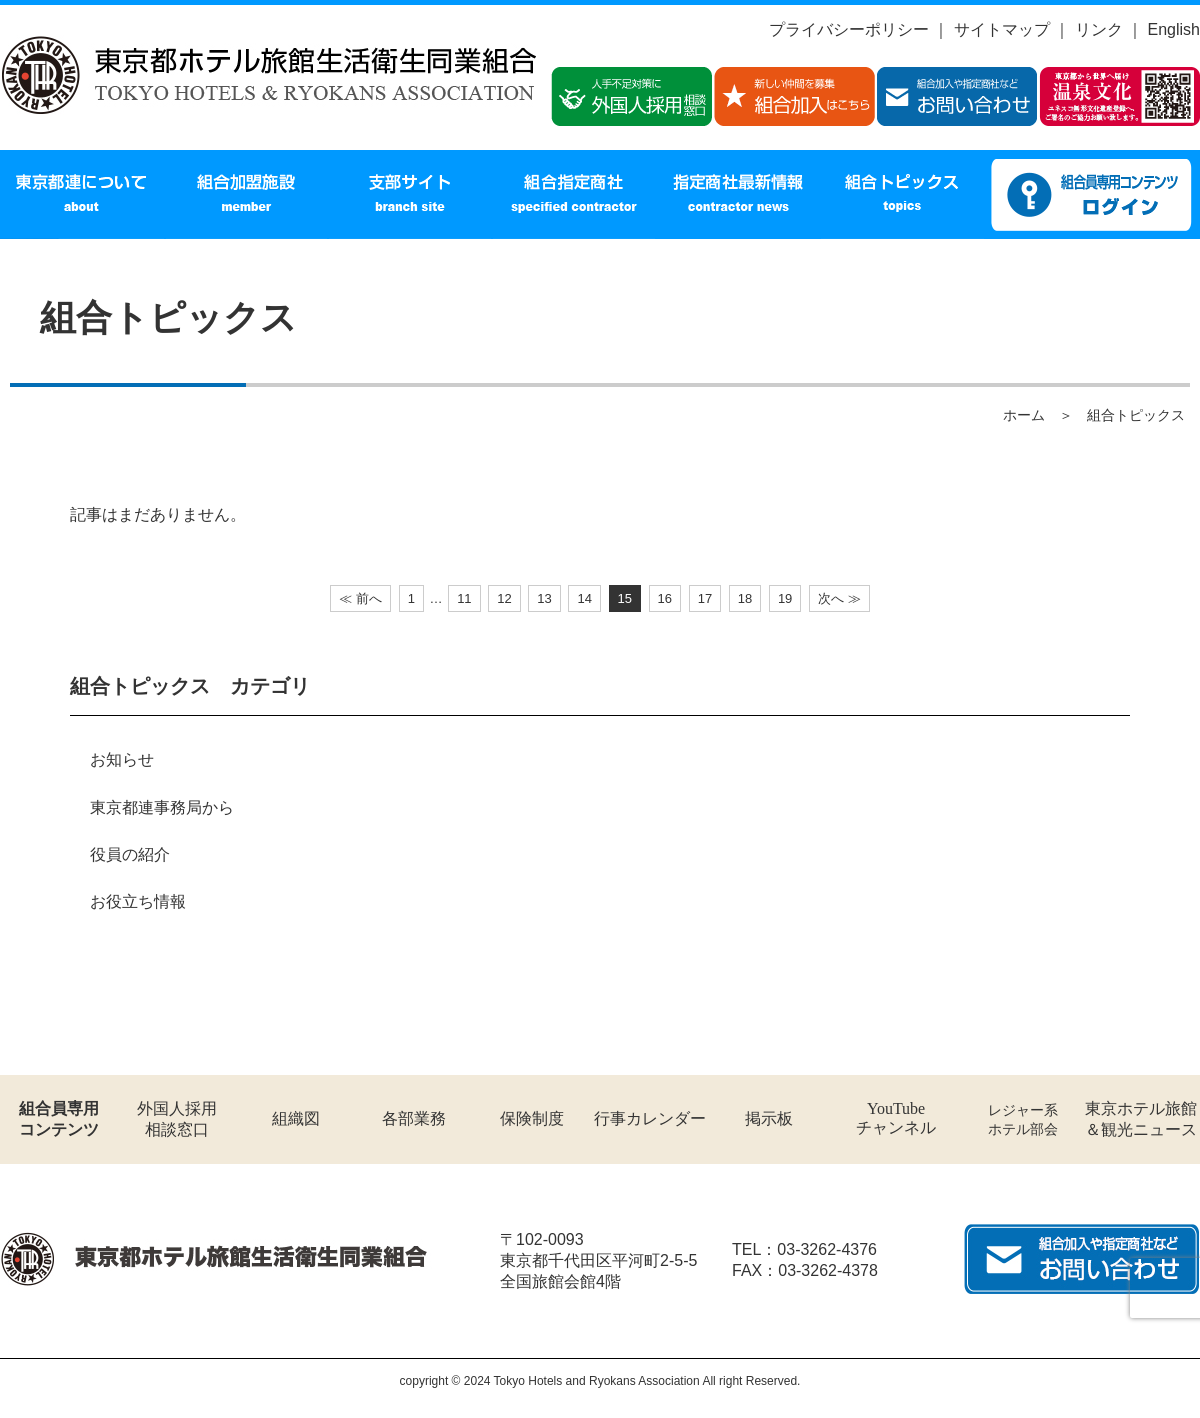  What do you see at coordinates (665, 598) in the screenshot?
I see `16` at bounding box center [665, 598].